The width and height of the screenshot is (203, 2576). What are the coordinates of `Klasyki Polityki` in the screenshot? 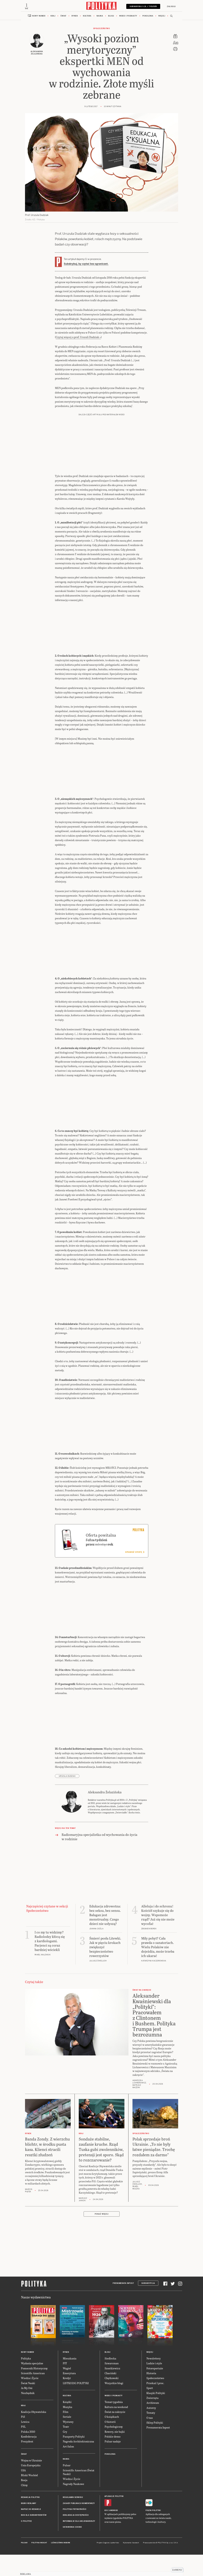 It's located at (155, 2415).